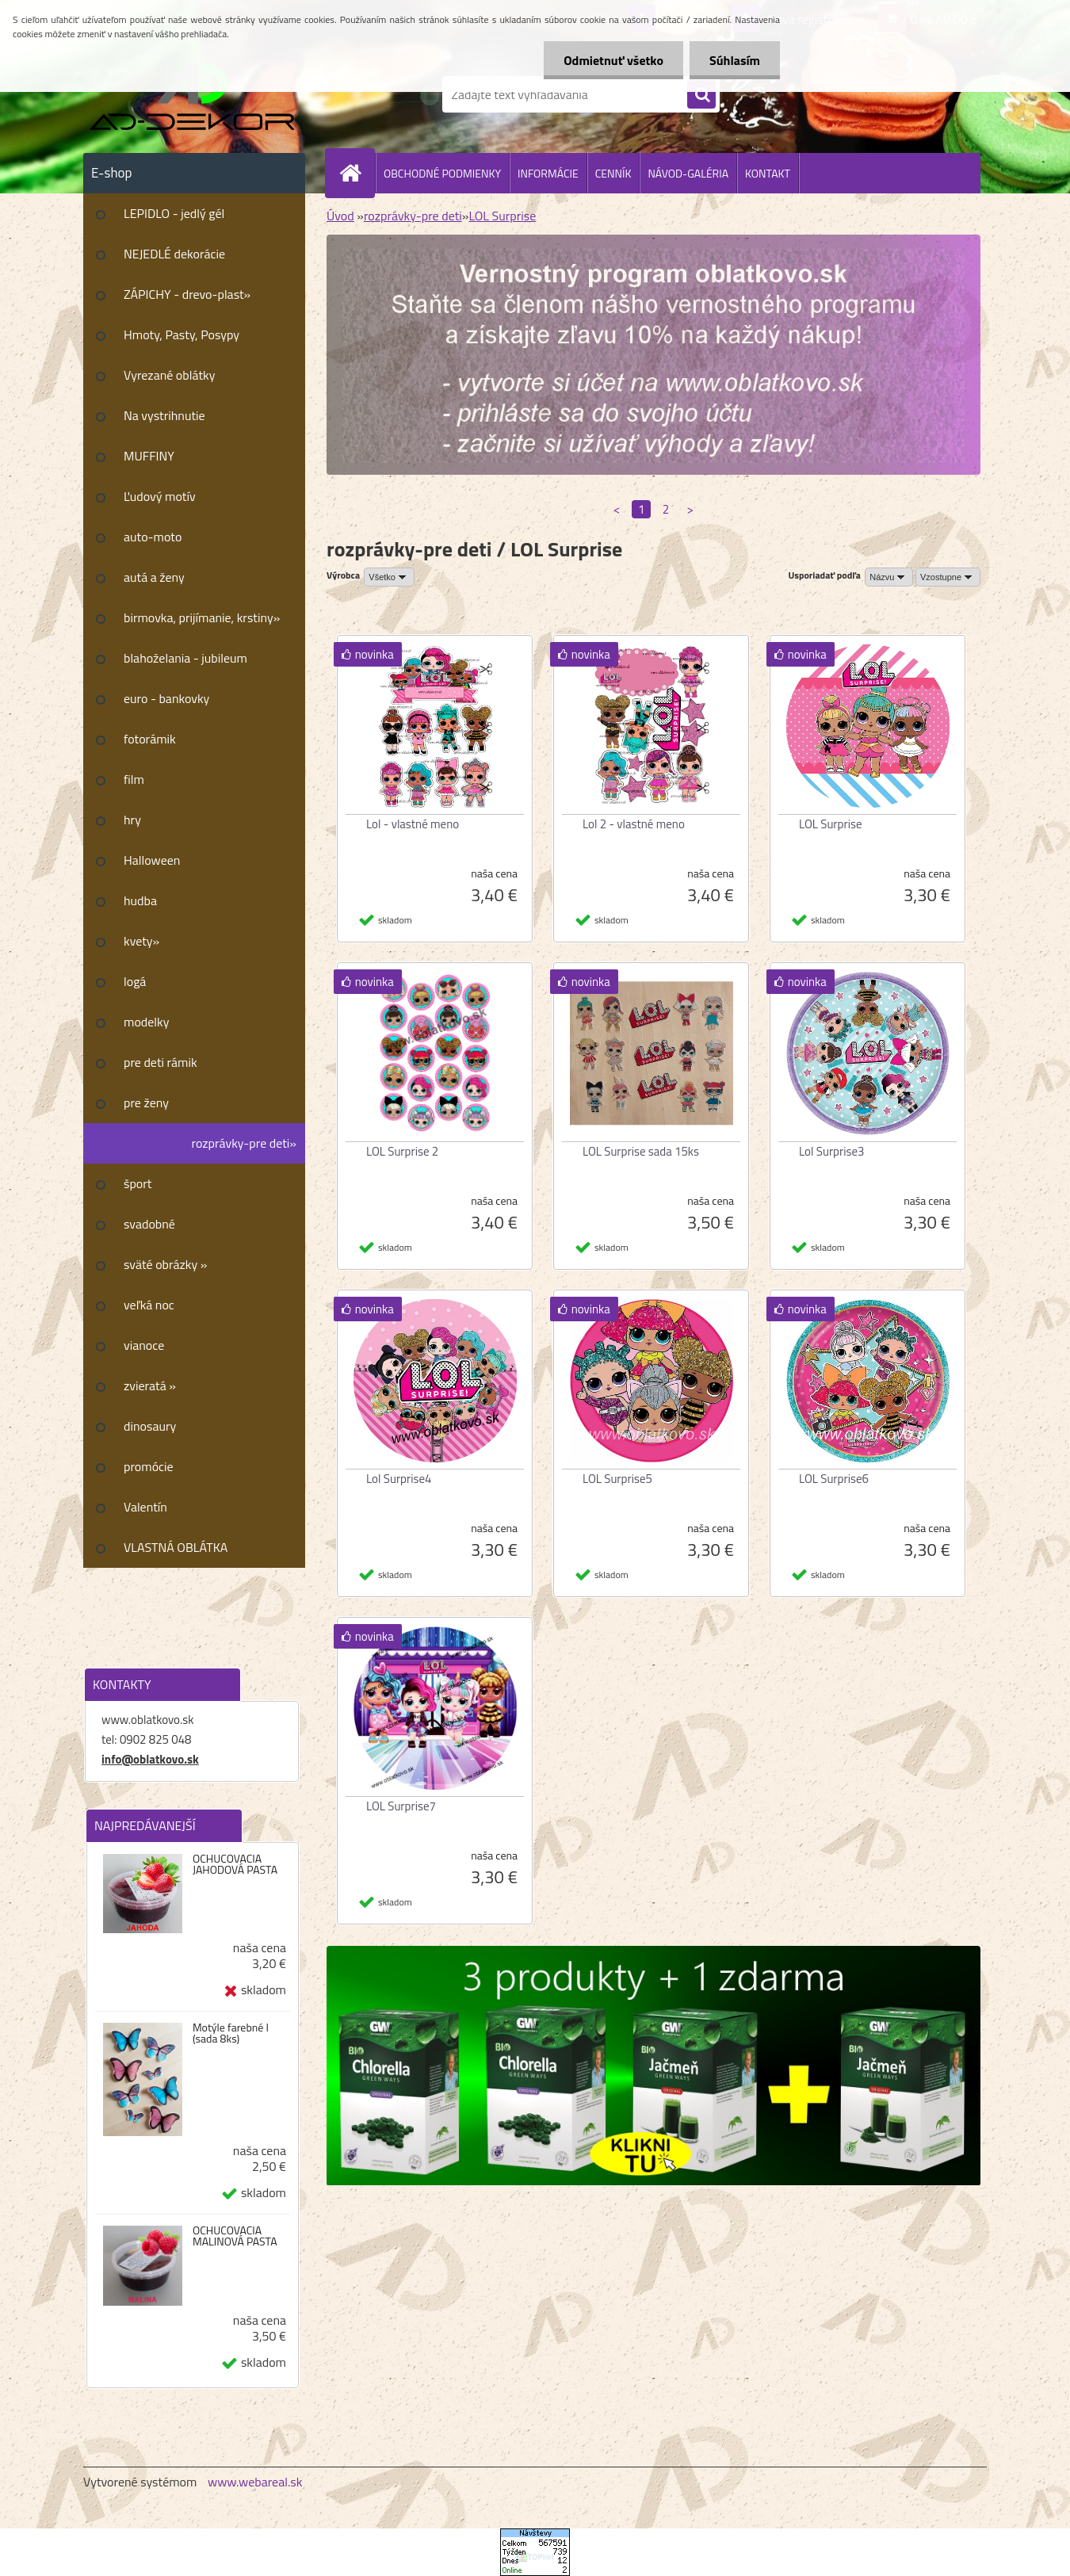 Image resolution: width=1070 pixels, height=2576 pixels. What do you see at coordinates (202, 617) in the screenshot?
I see `birmovka, prijímanie, krstiny»` at bounding box center [202, 617].